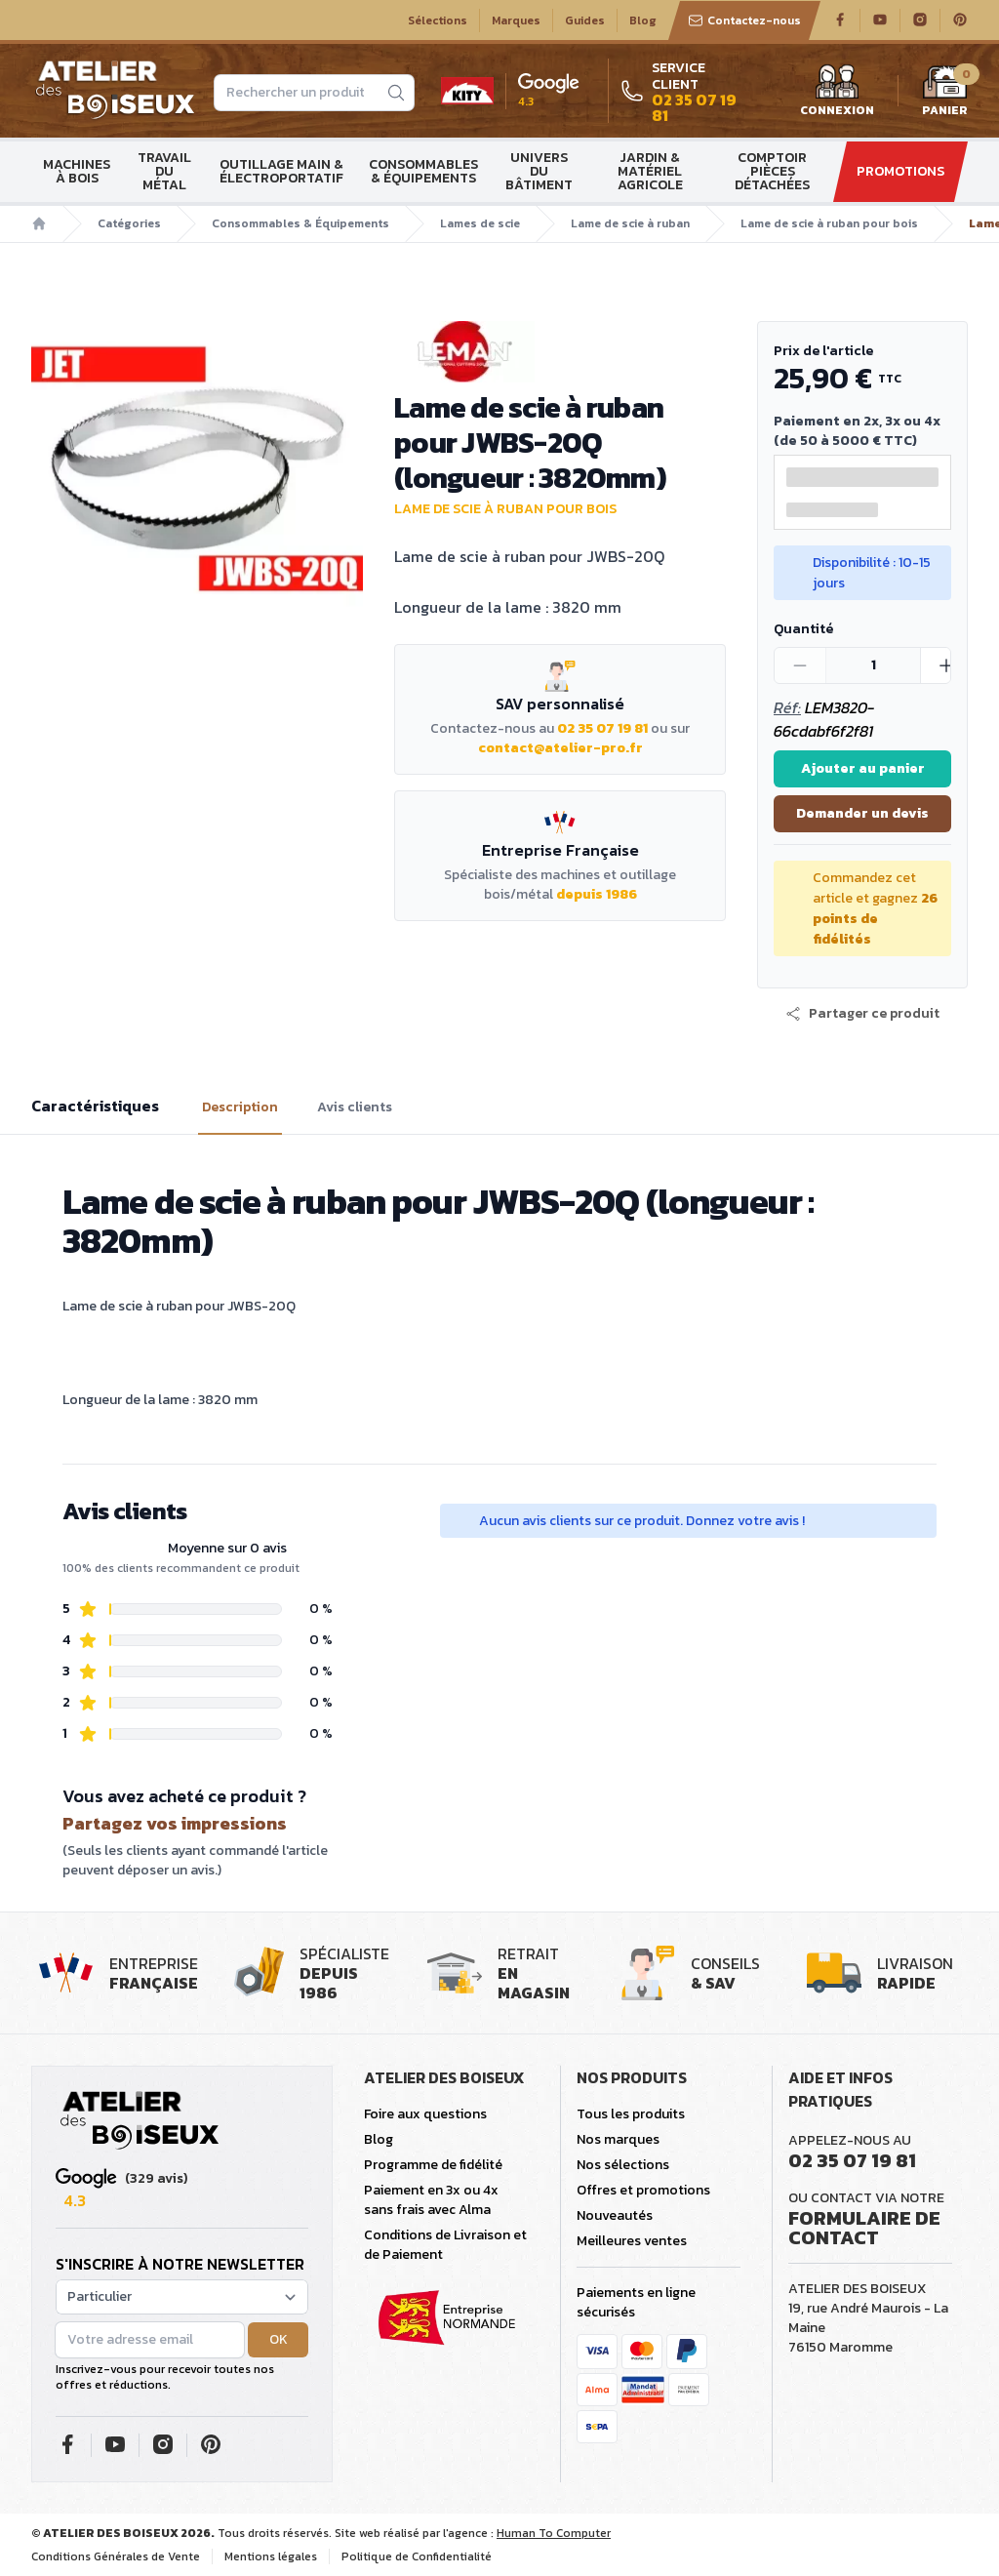 The height and width of the screenshot is (2576, 999). What do you see at coordinates (423, 171) in the screenshot?
I see `Consommables & Équipements` at bounding box center [423, 171].